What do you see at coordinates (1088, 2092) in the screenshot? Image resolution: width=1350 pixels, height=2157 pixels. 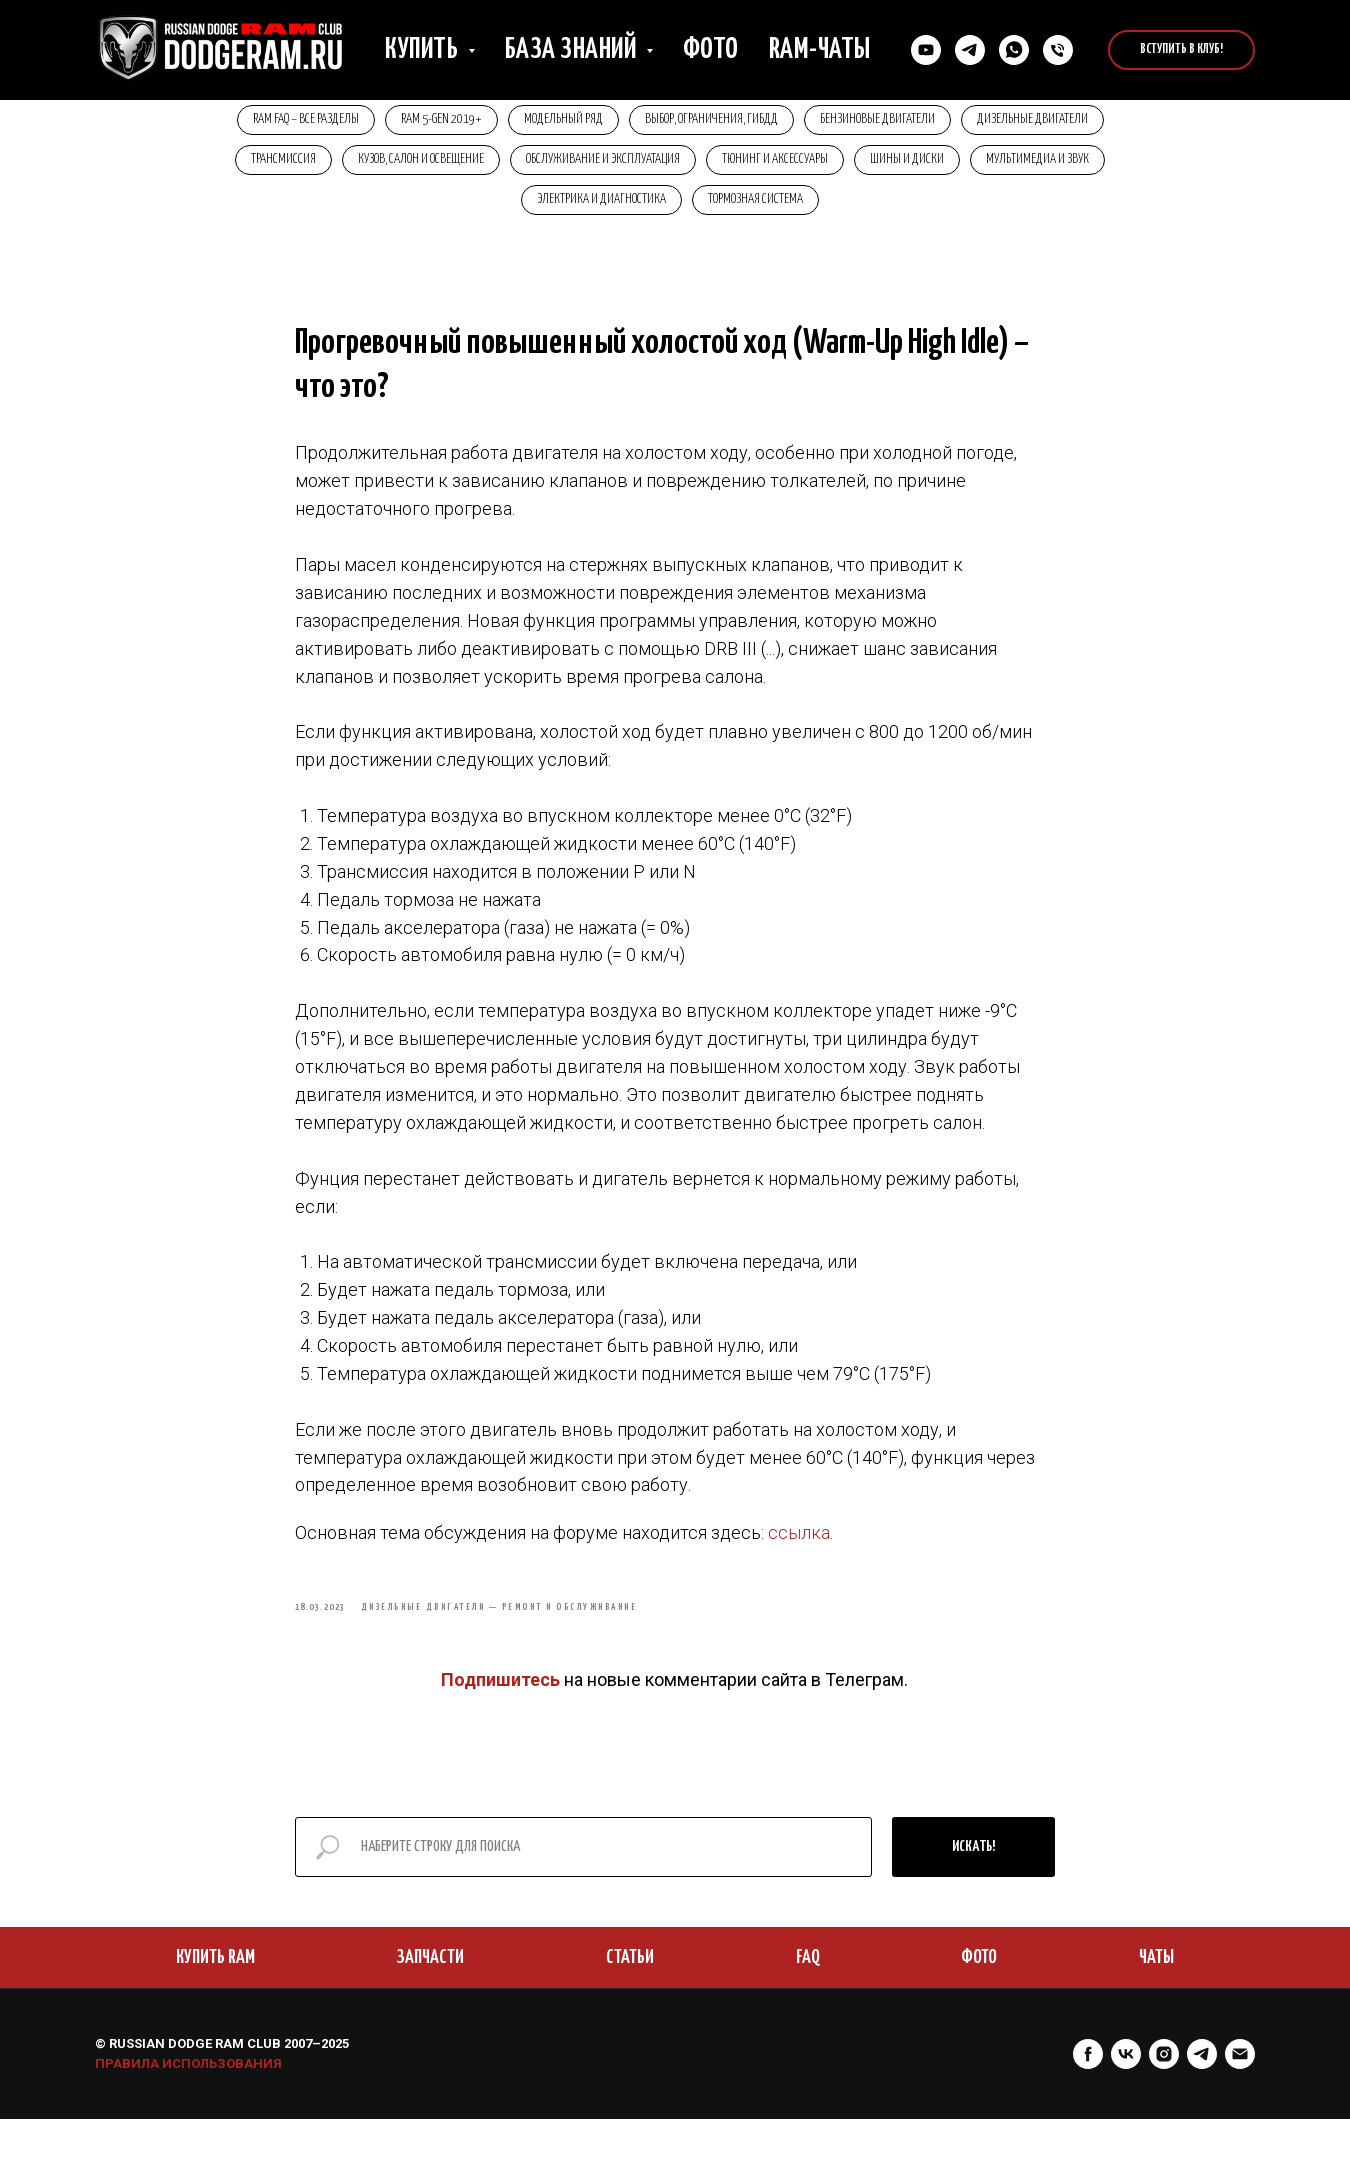 I see `[facebook]` at bounding box center [1088, 2092].